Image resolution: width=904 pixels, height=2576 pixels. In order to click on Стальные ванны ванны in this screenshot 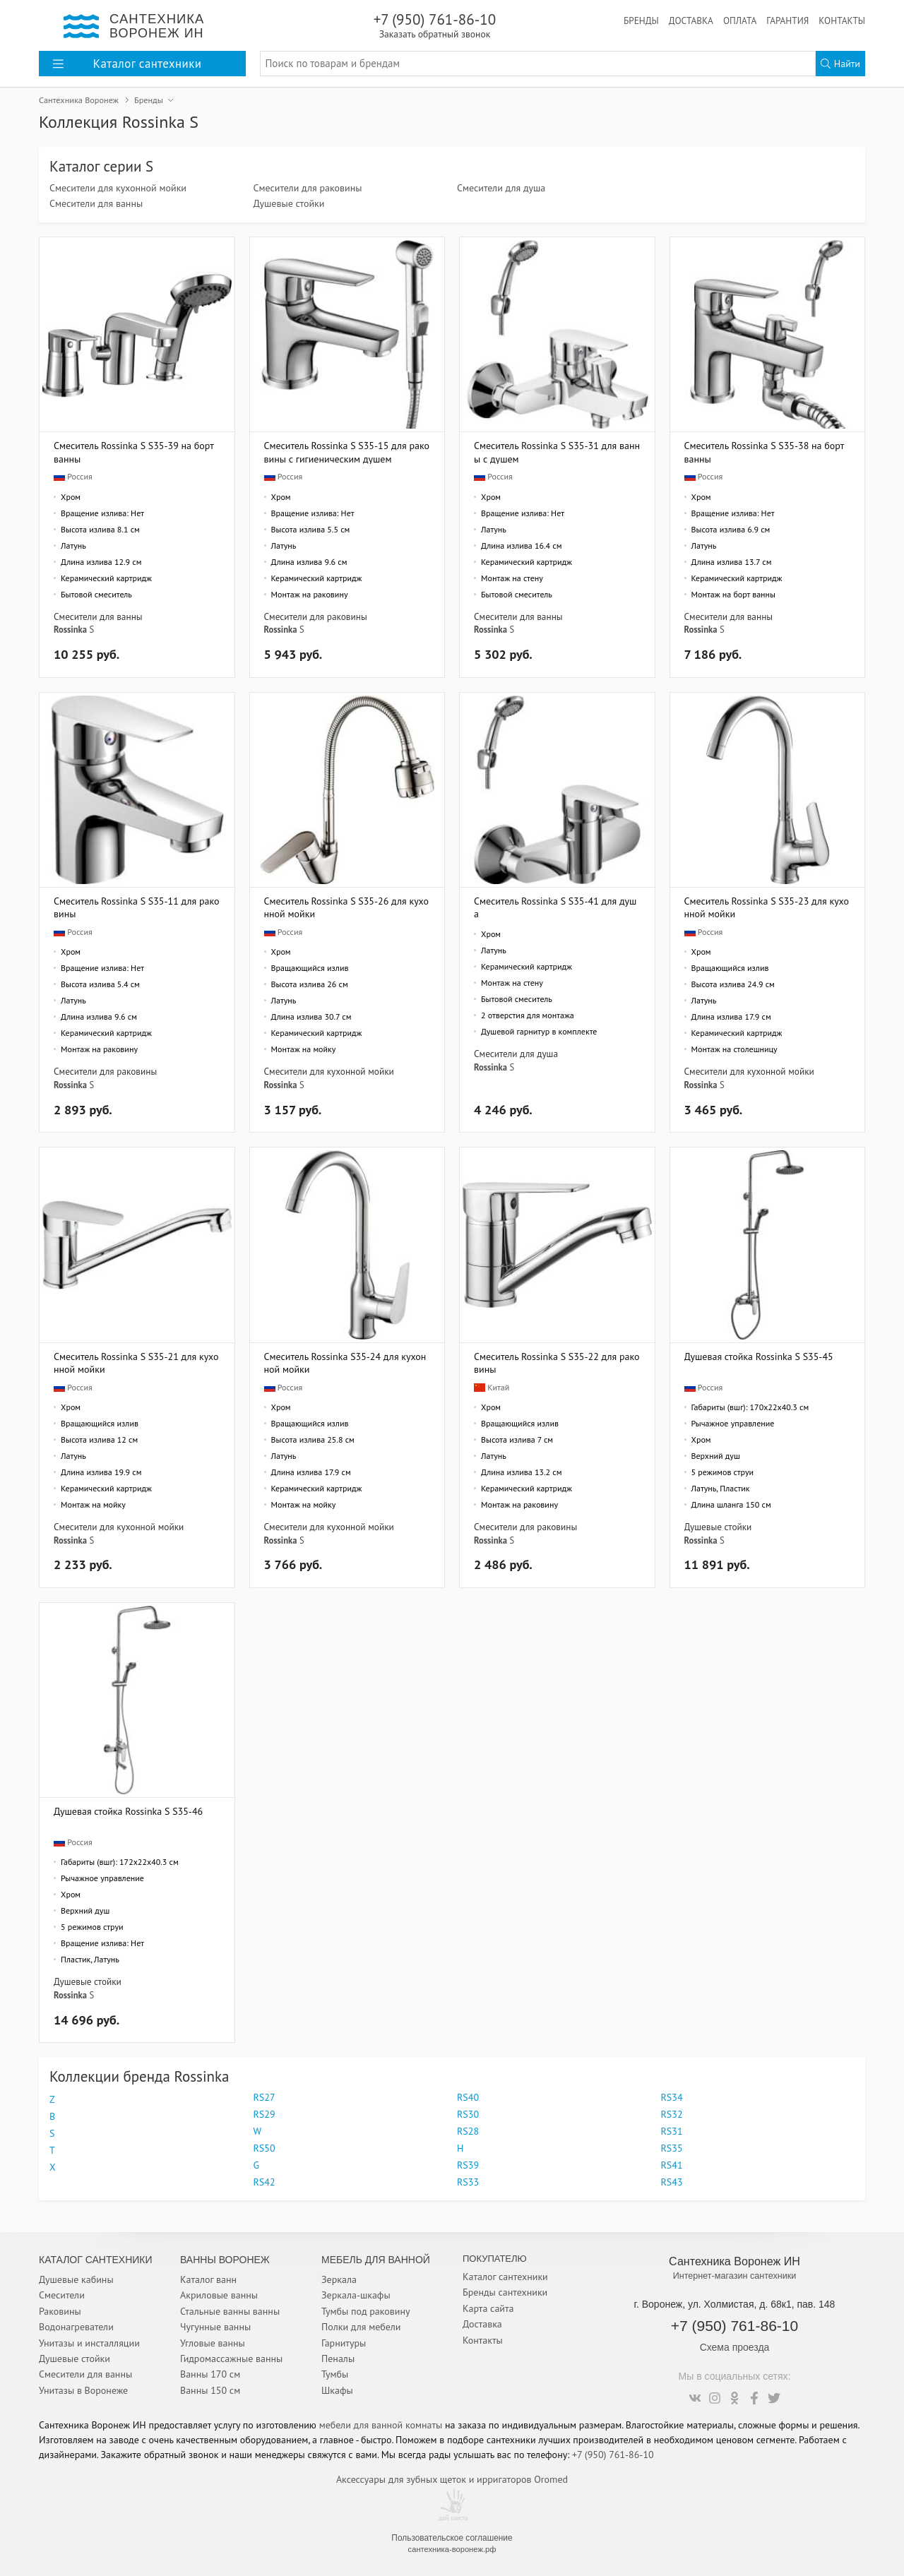, I will do `click(230, 2311)`.